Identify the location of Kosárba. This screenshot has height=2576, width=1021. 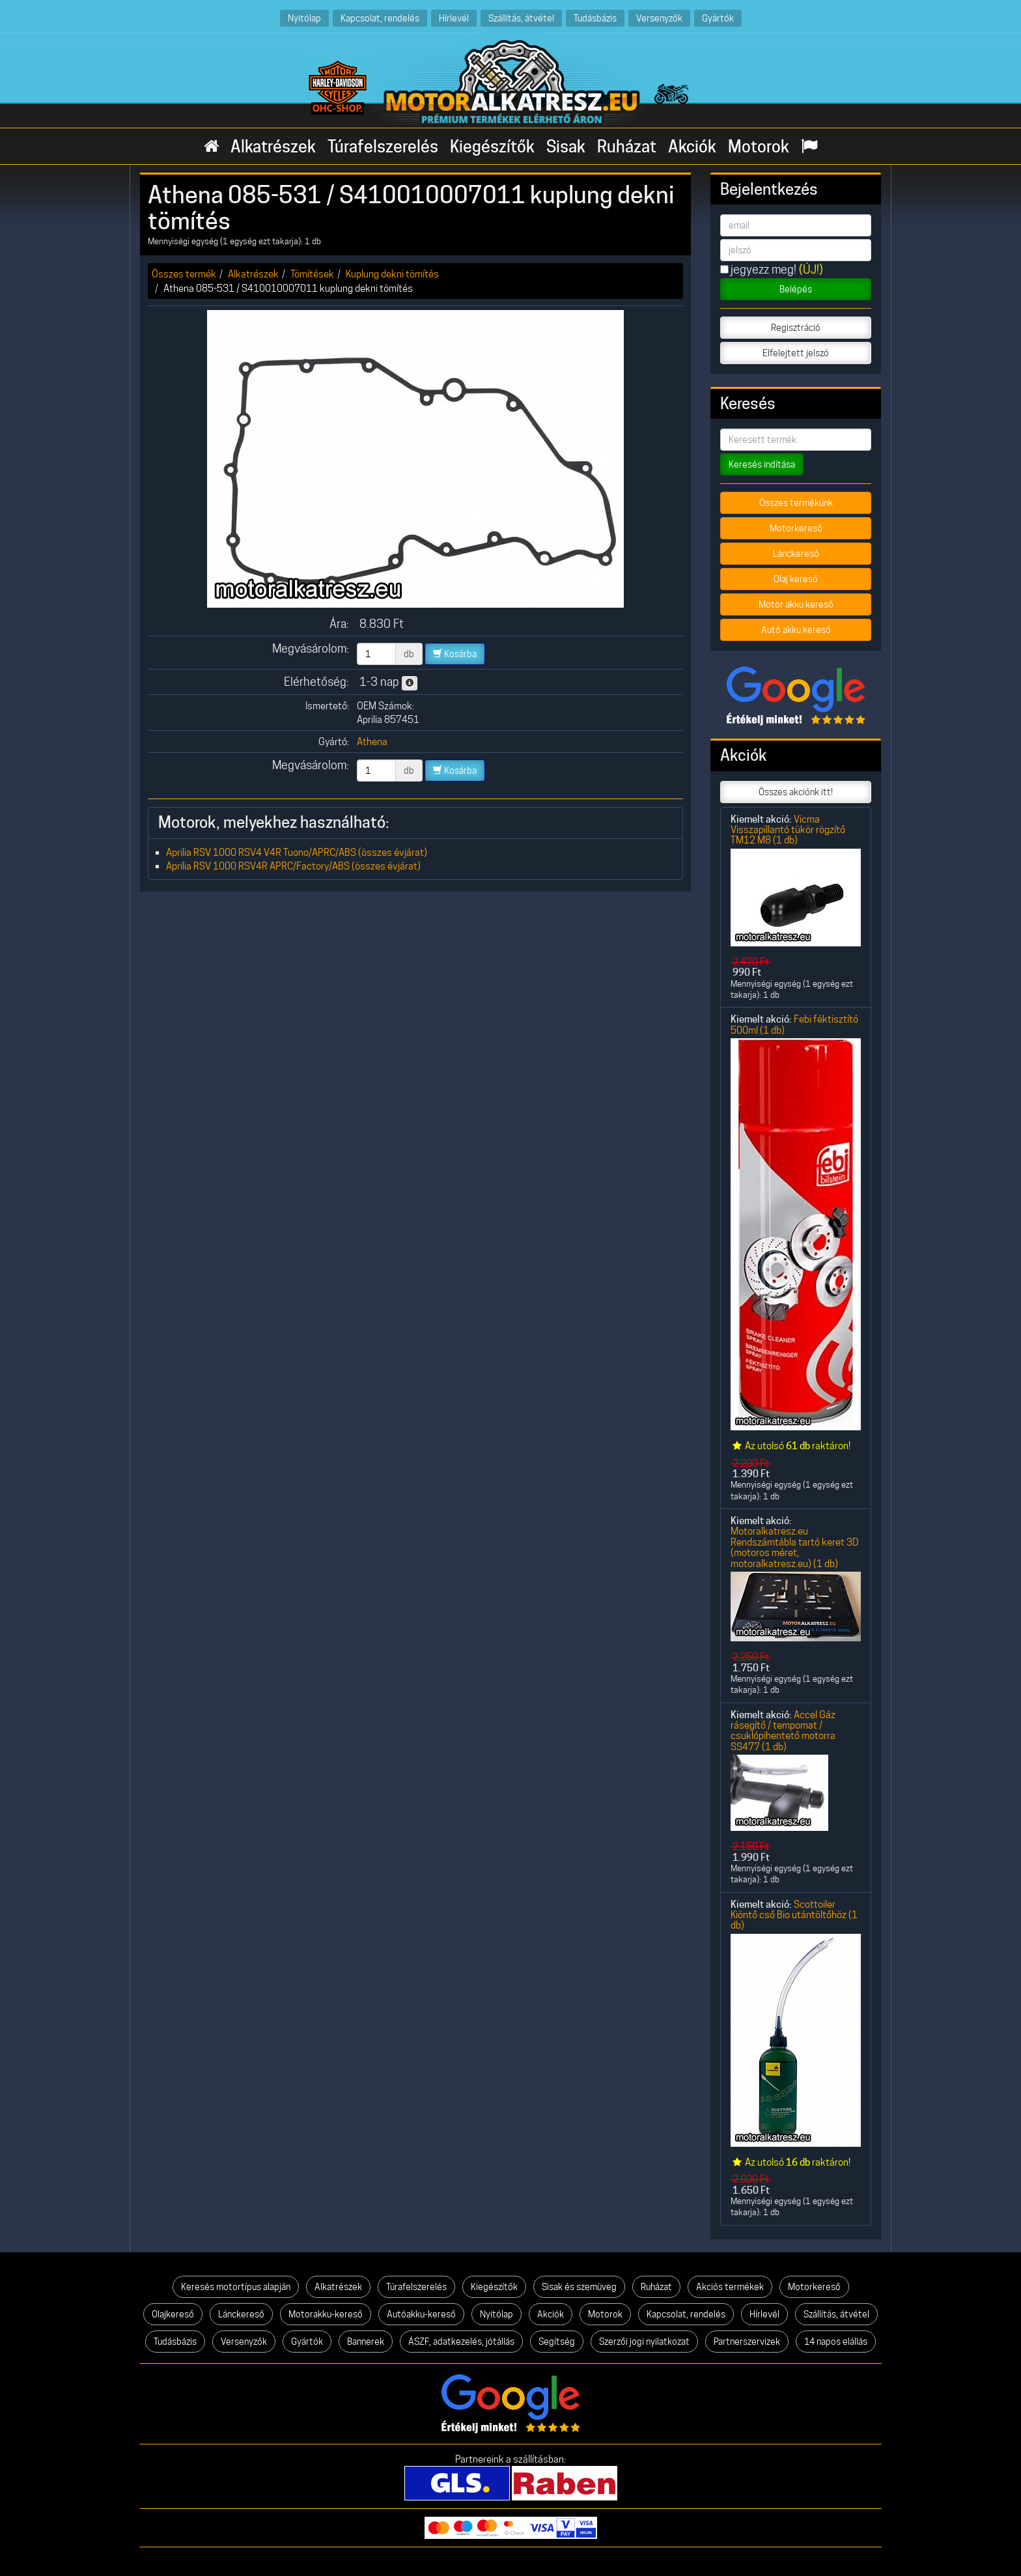
(455, 654).